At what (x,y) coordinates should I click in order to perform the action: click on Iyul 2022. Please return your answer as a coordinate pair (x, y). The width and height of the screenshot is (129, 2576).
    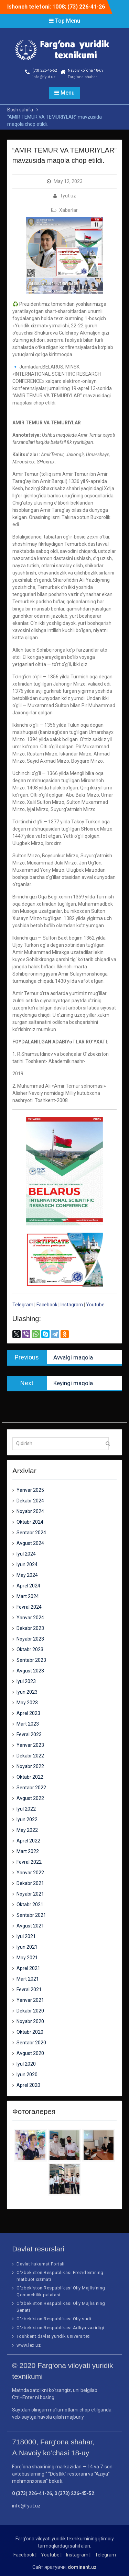
    Looking at the image, I should click on (26, 1809).